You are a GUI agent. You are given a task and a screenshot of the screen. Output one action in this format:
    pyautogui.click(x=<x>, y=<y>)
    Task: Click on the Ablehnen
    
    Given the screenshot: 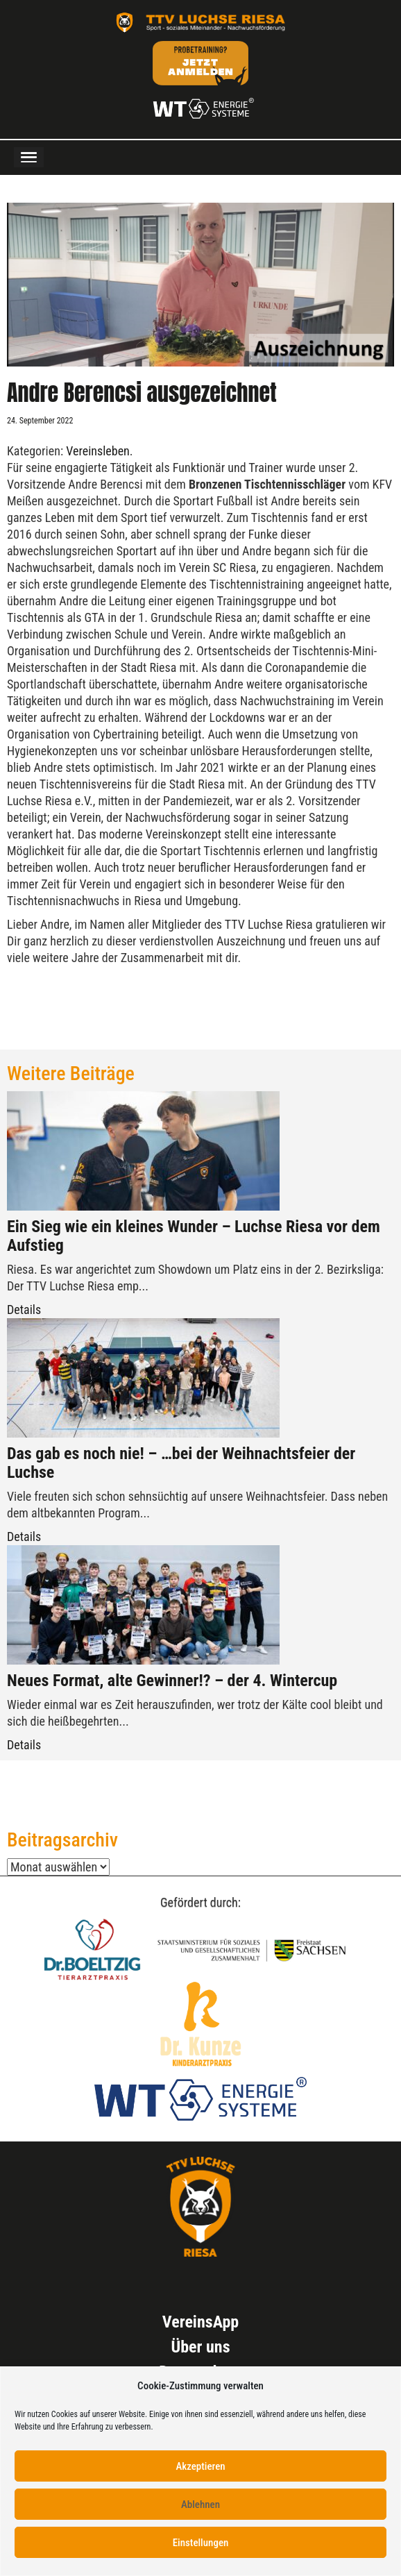 What is the action you would take?
    pyautogui.click(x=200, y=2504)
    